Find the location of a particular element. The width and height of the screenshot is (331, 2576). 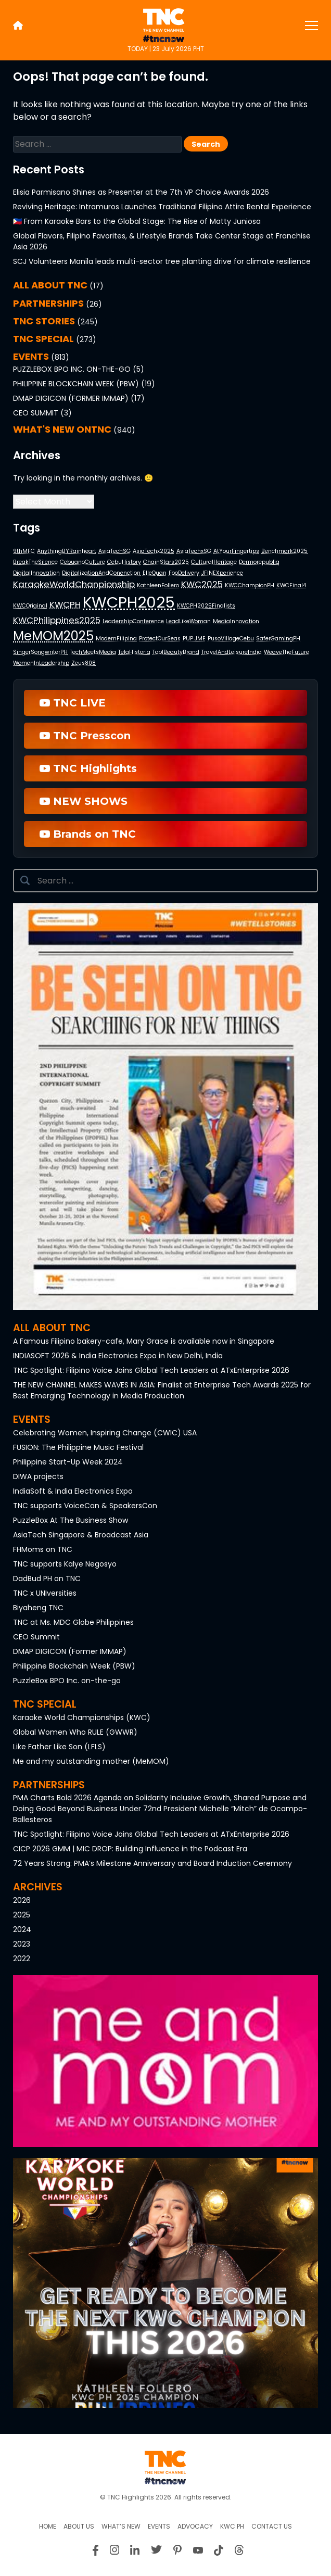

2025 is located at coordinates (21, 1915).